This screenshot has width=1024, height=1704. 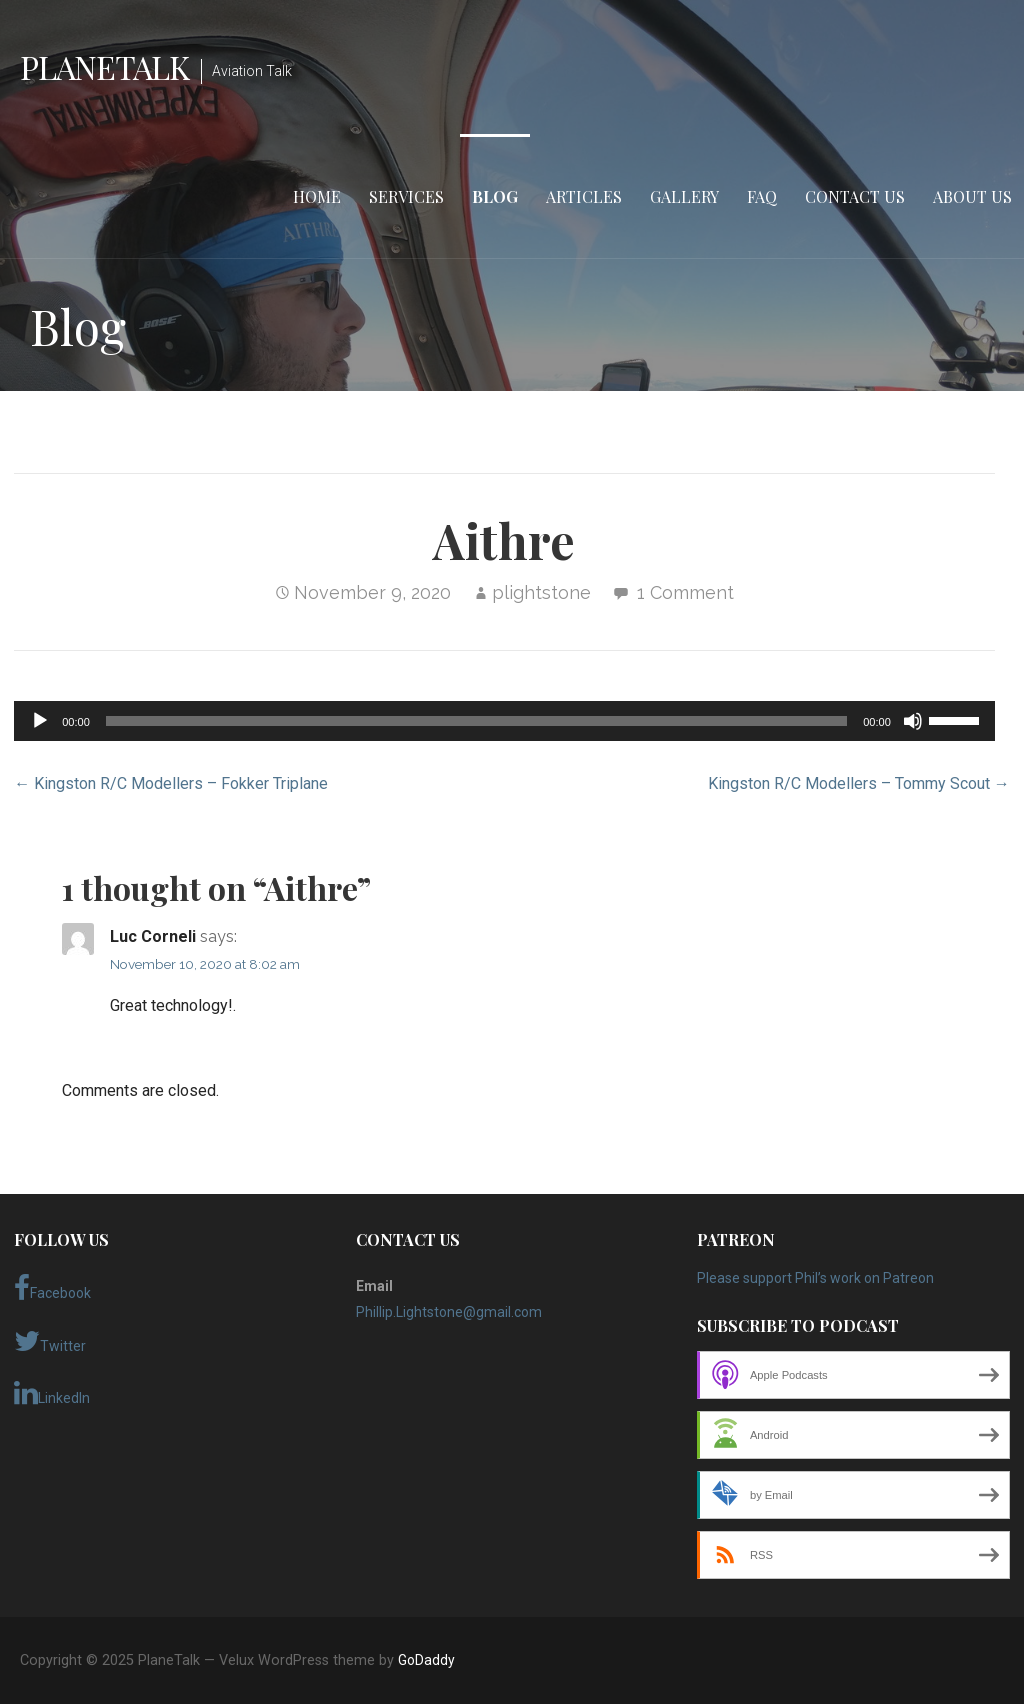 I want to click on [slider], so click(x=476, y=721).